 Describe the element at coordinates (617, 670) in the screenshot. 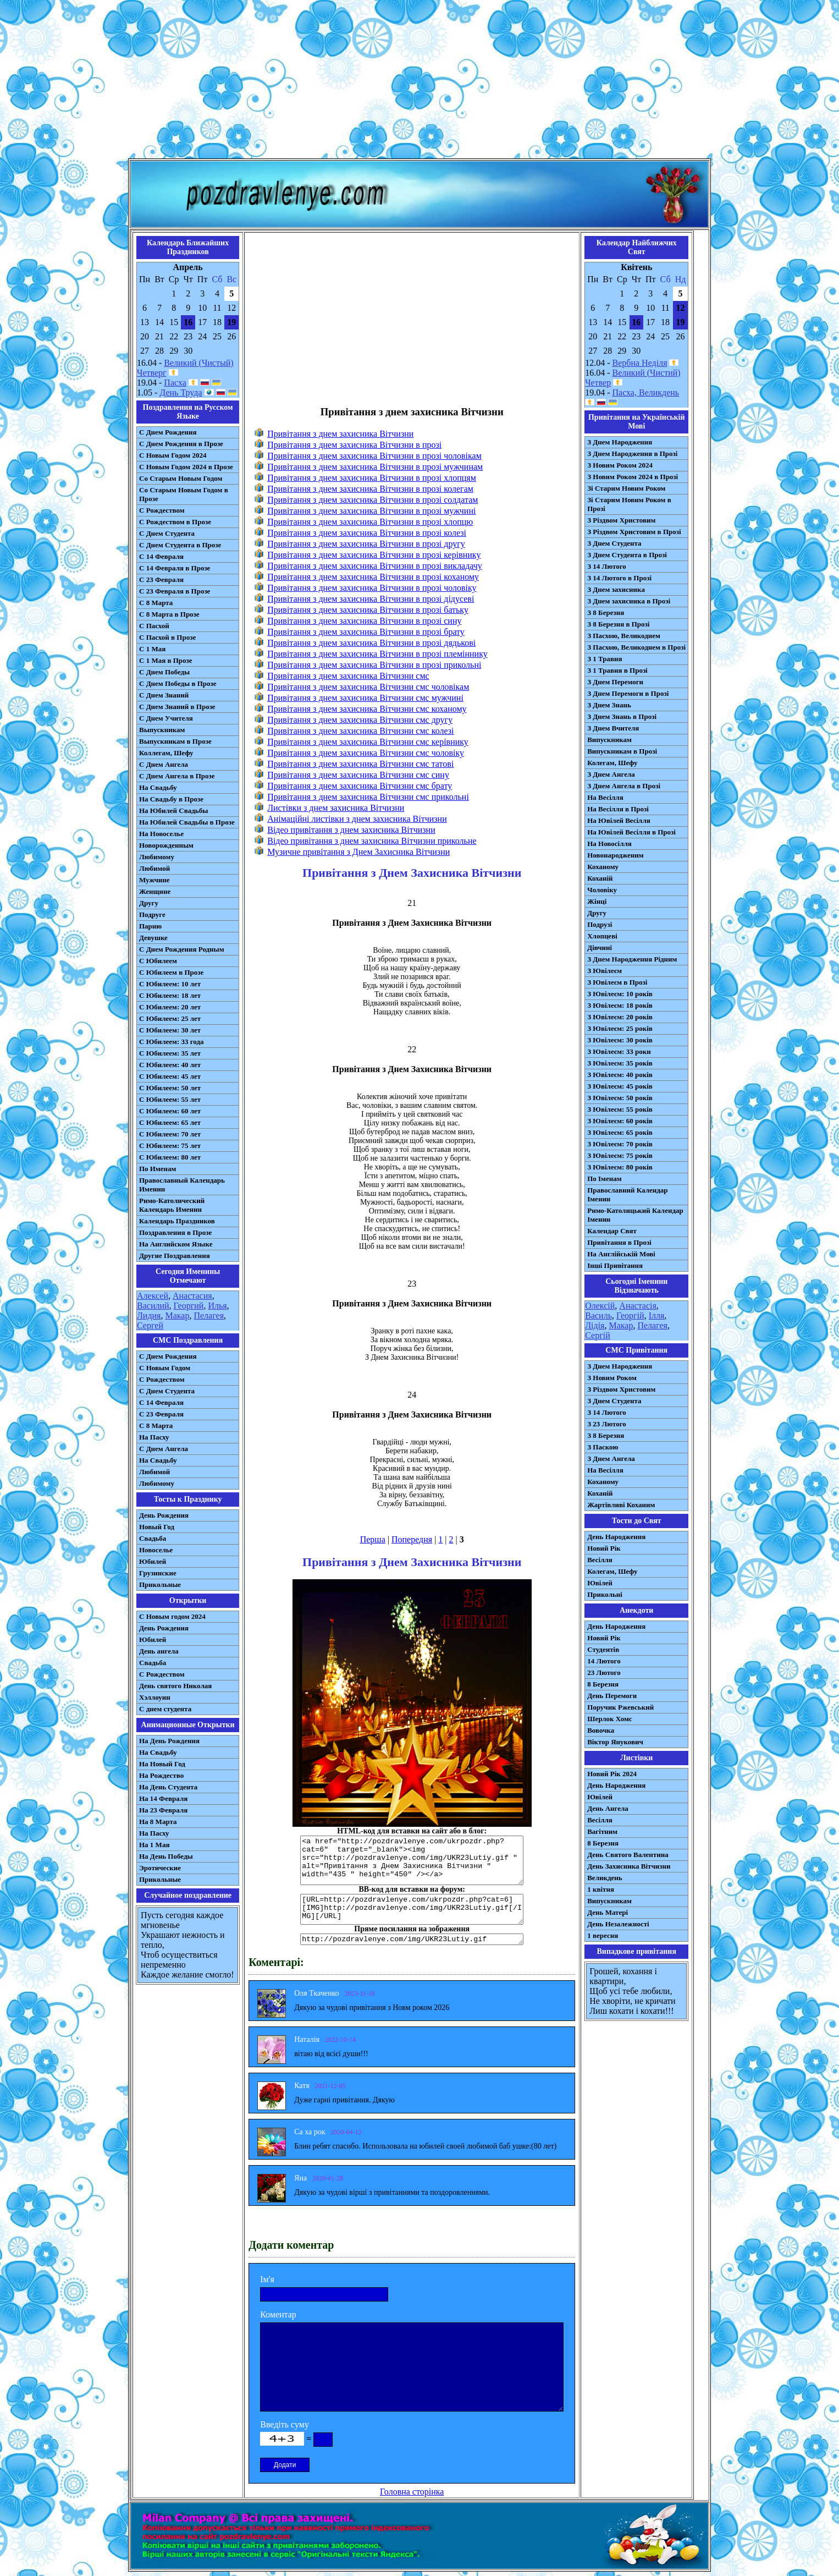

I see `З 1 Травня в Прозі` at that location.